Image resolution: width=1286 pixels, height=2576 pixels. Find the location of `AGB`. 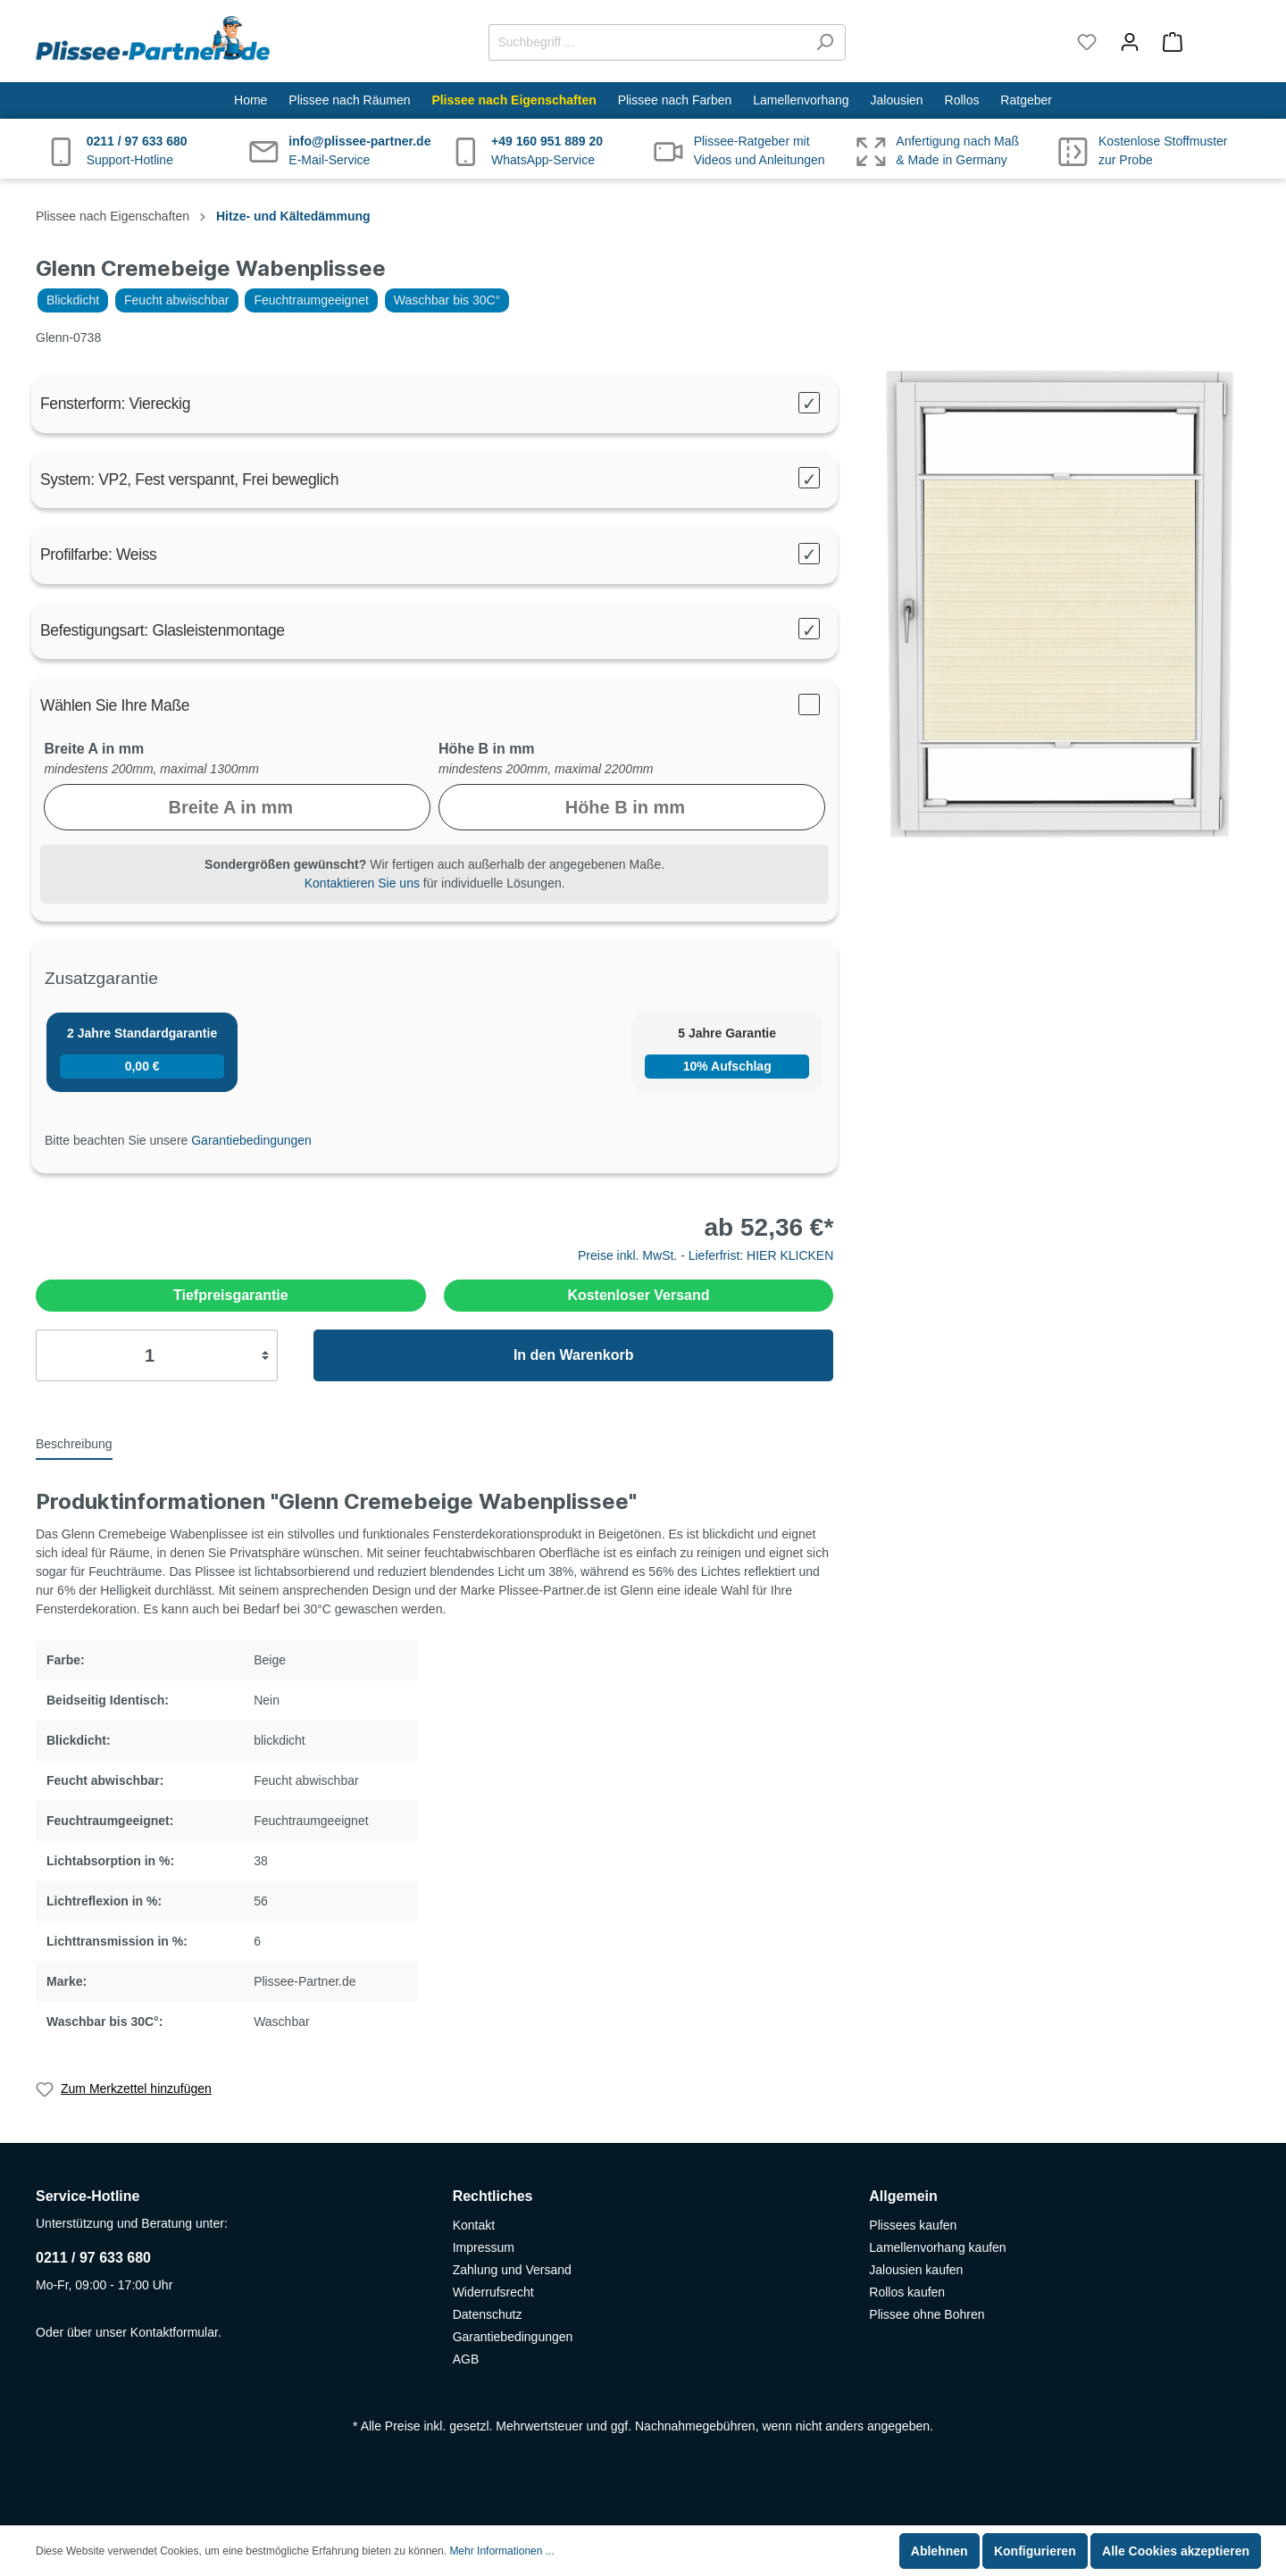

AGB is located at coordinates (466, 2359).